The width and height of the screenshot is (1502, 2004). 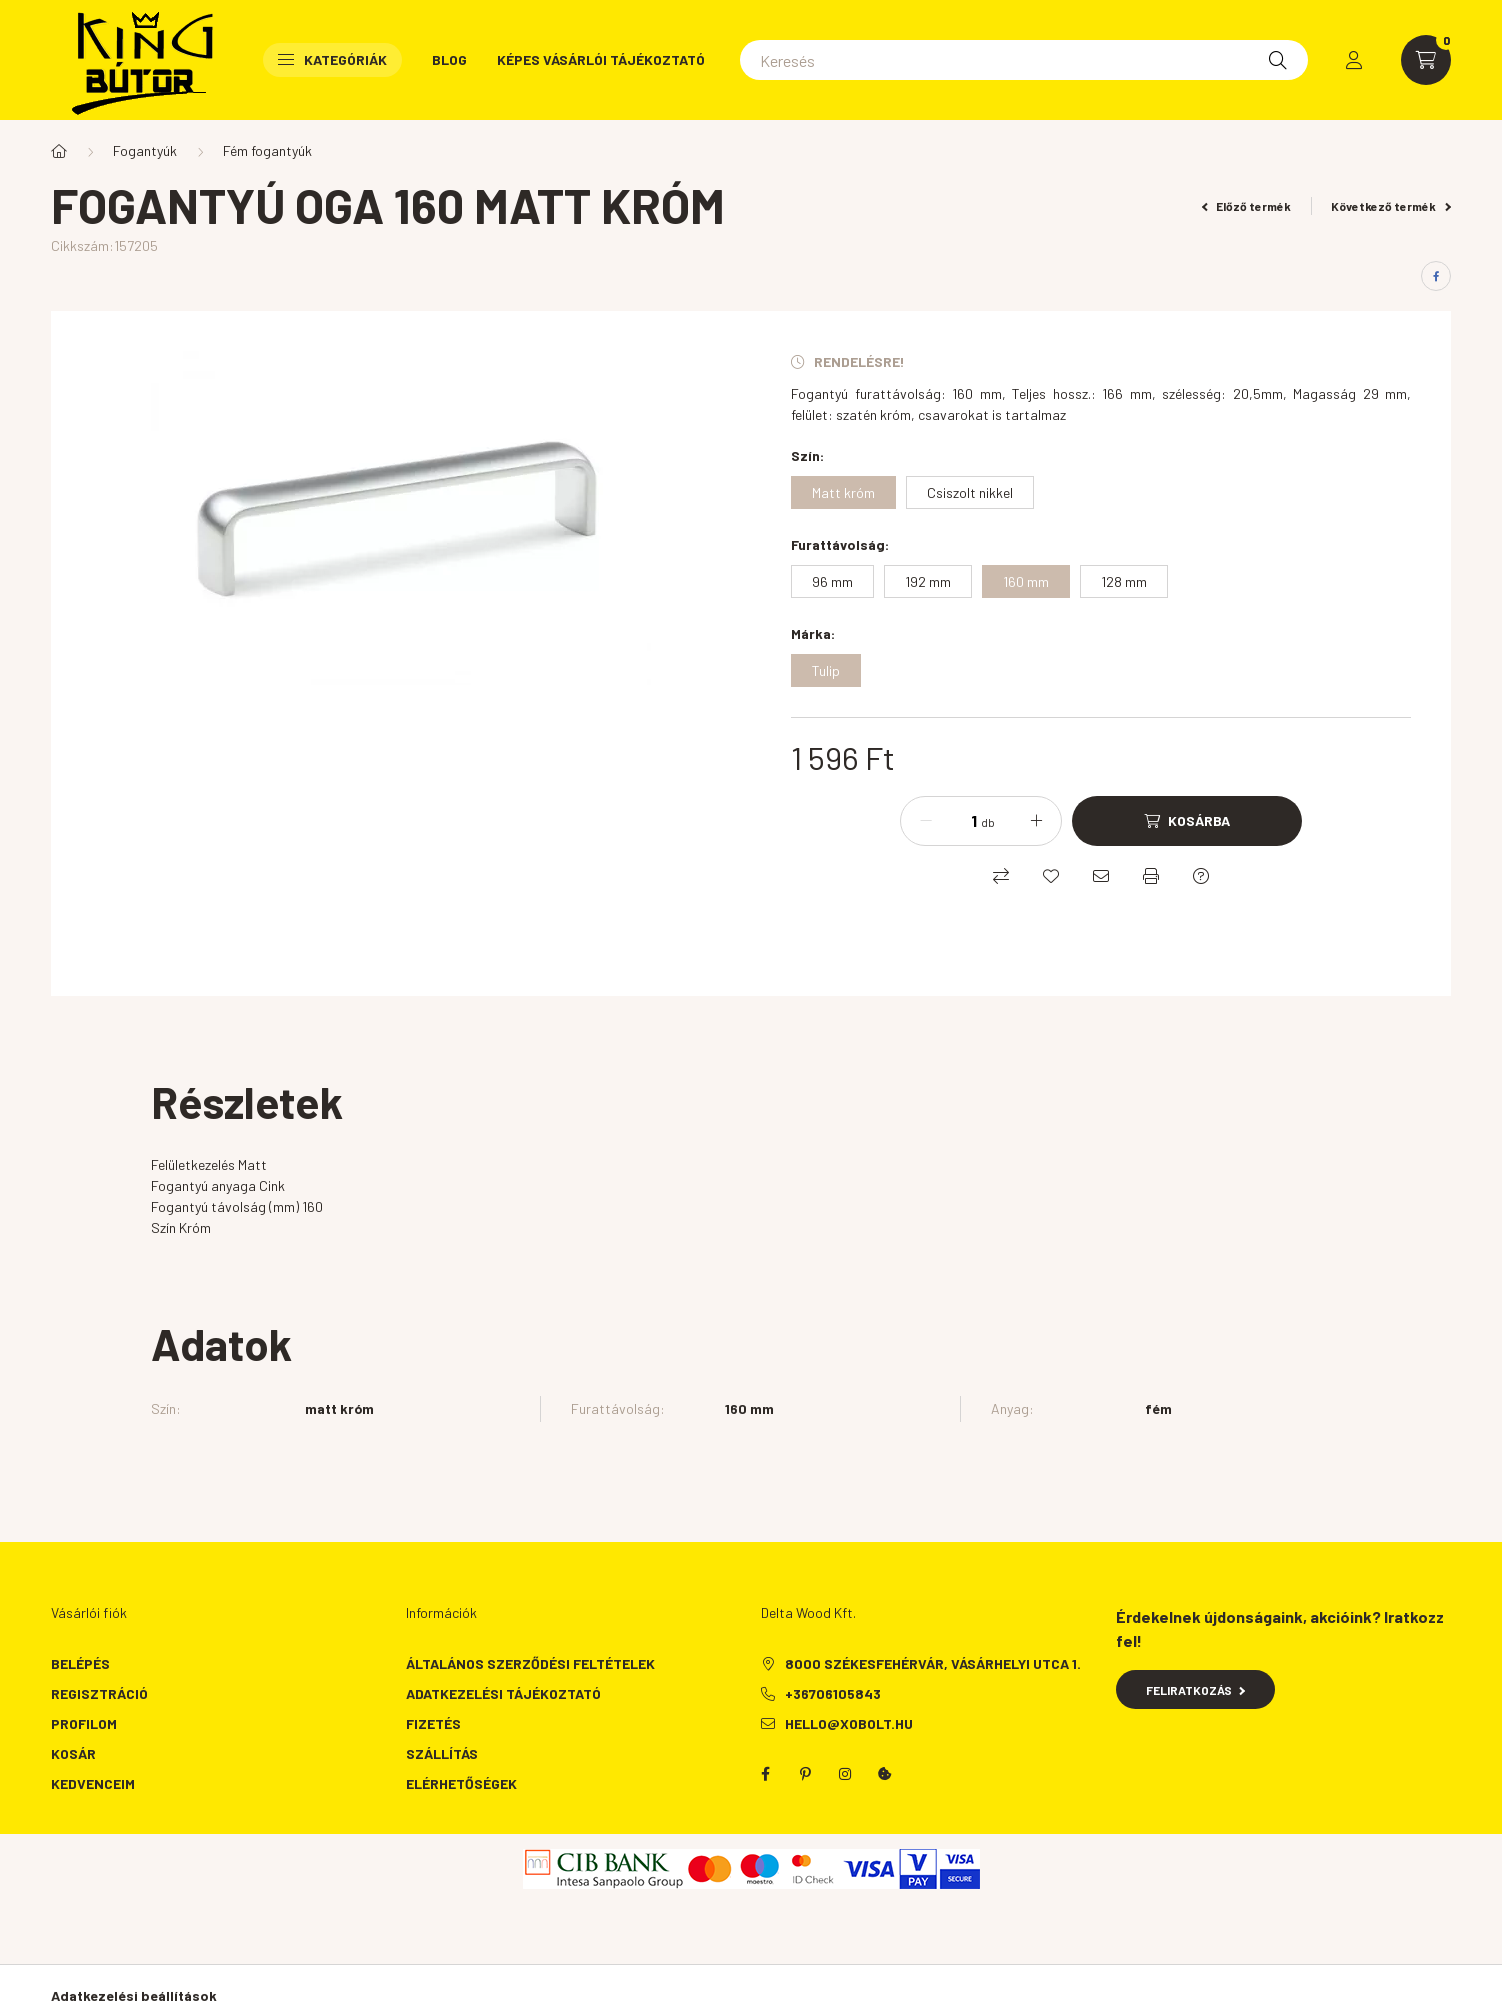 What do you see at coordinates (845, 1774) in the screenshot?
I see `instagram` at bounding box center [845, 1774].